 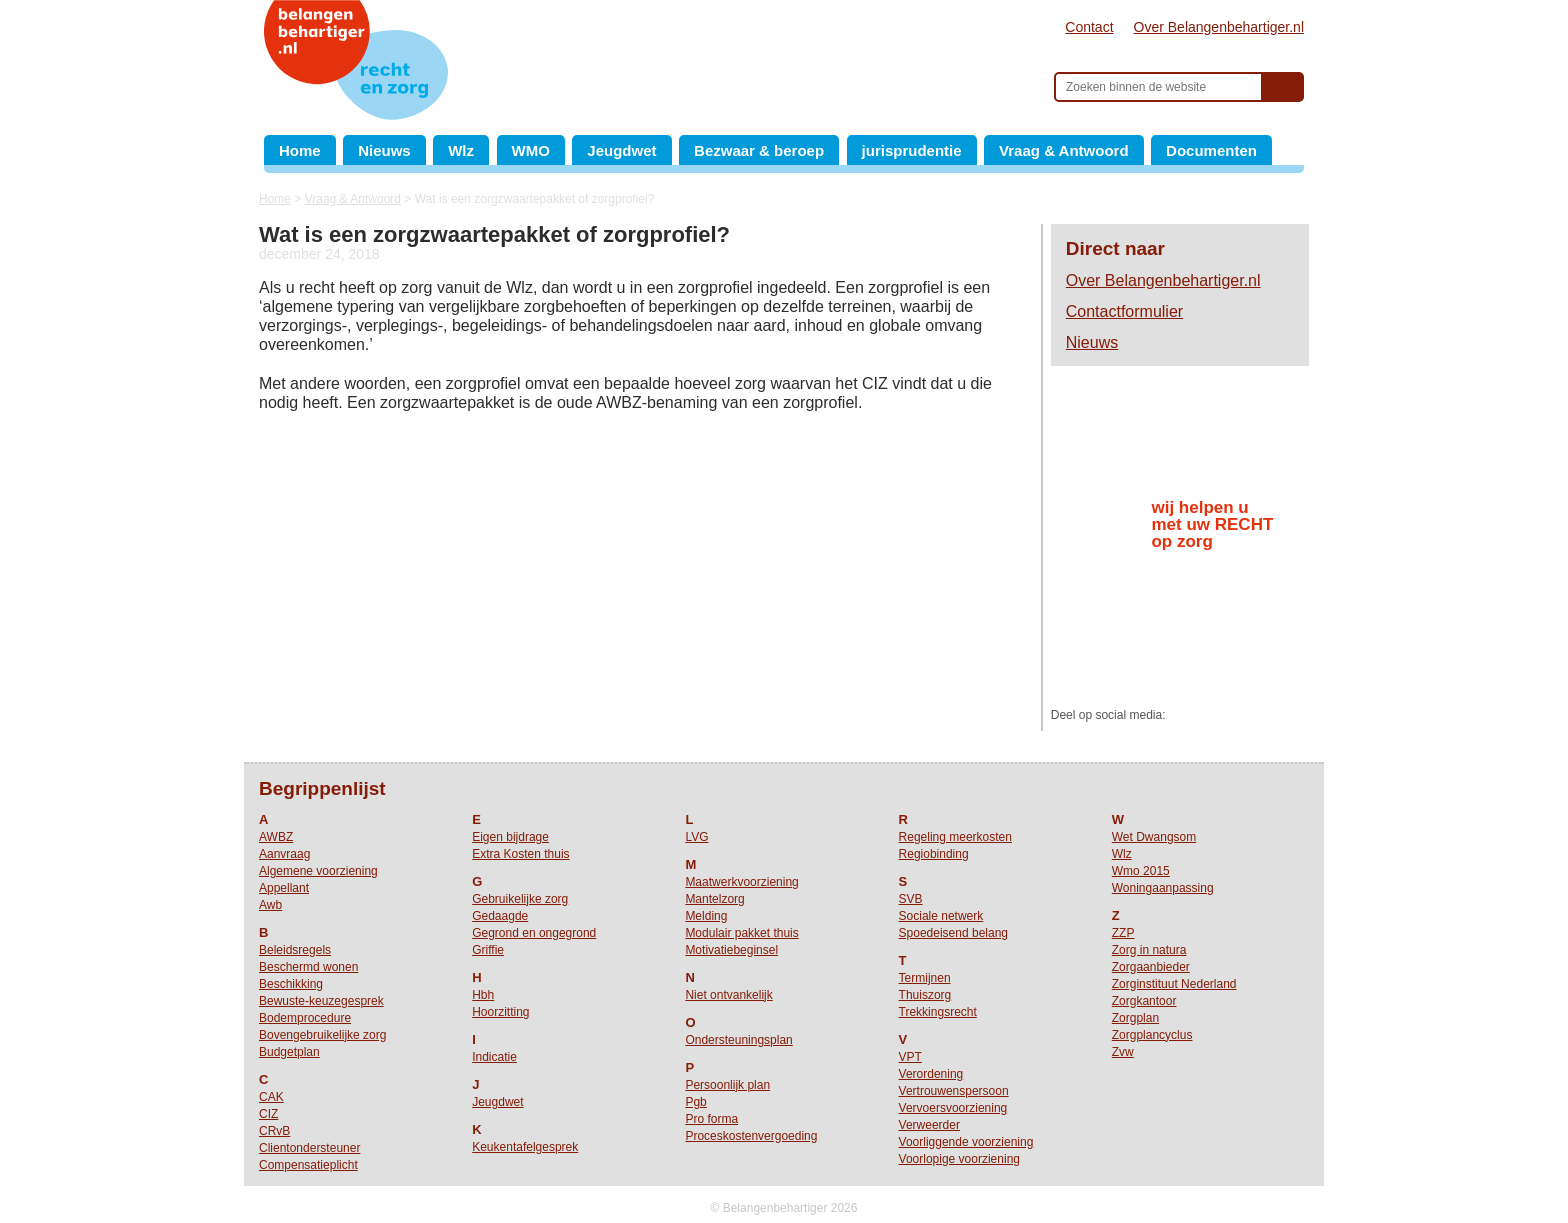 What do you see at coordinates (308, 967) in the screenshot?
I see `Beschermd wonen` at bounding box center [308, 967].